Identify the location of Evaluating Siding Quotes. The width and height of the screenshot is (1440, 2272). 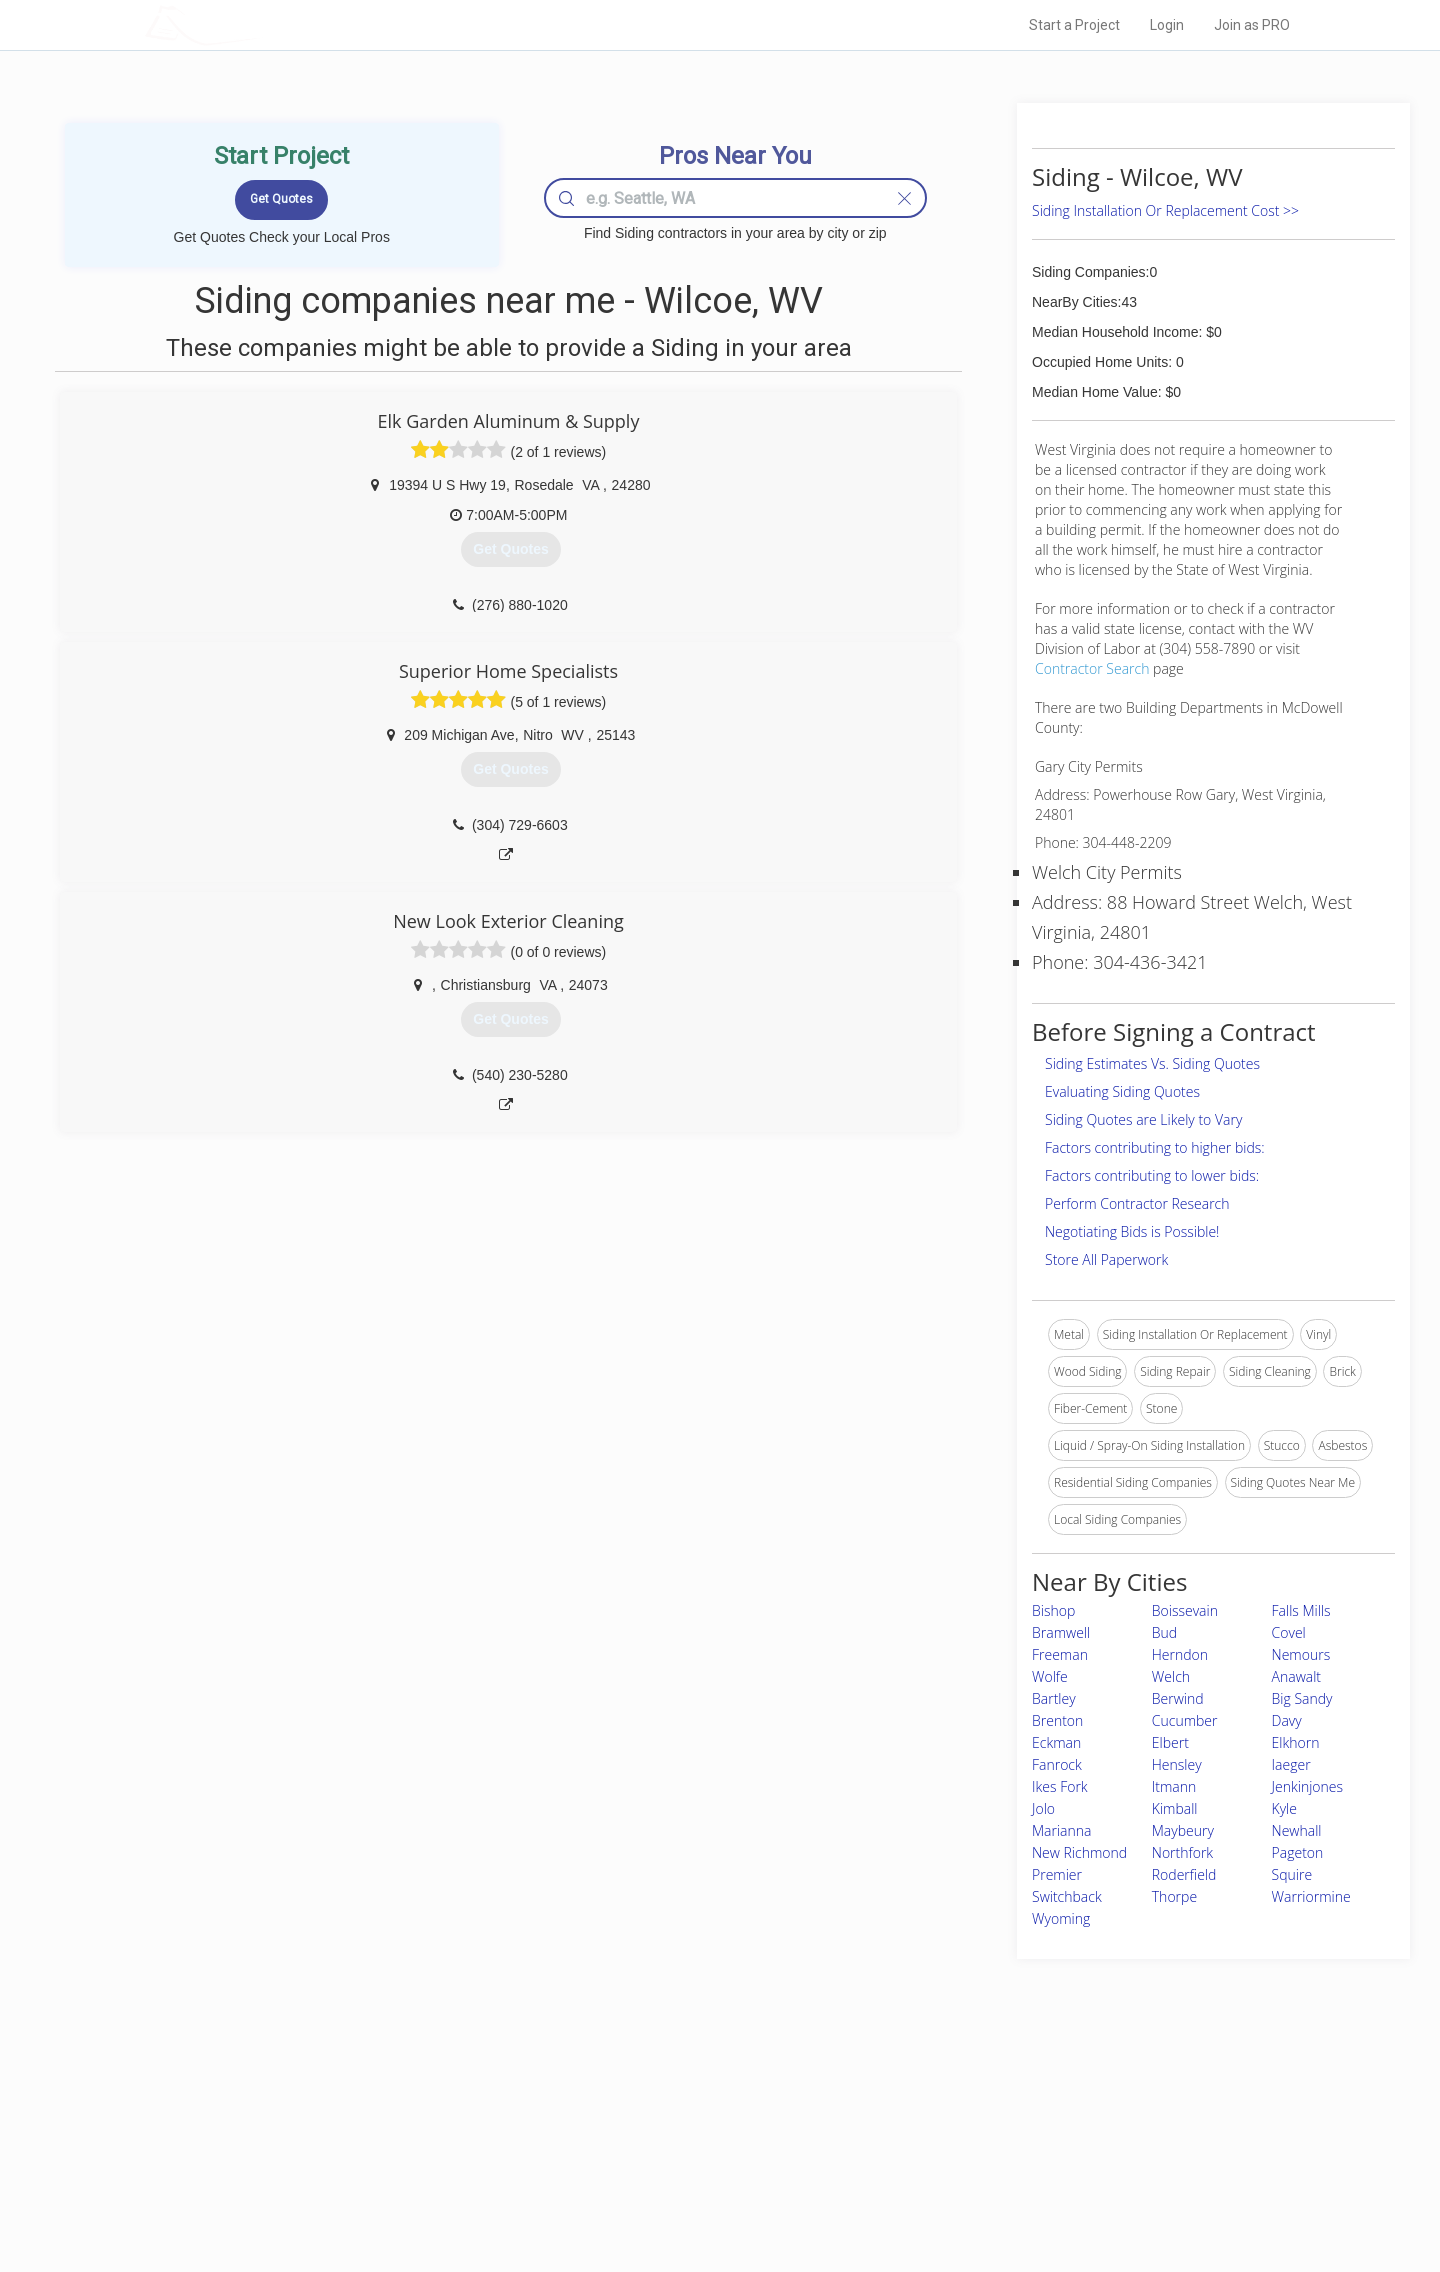
(1122, 1091).